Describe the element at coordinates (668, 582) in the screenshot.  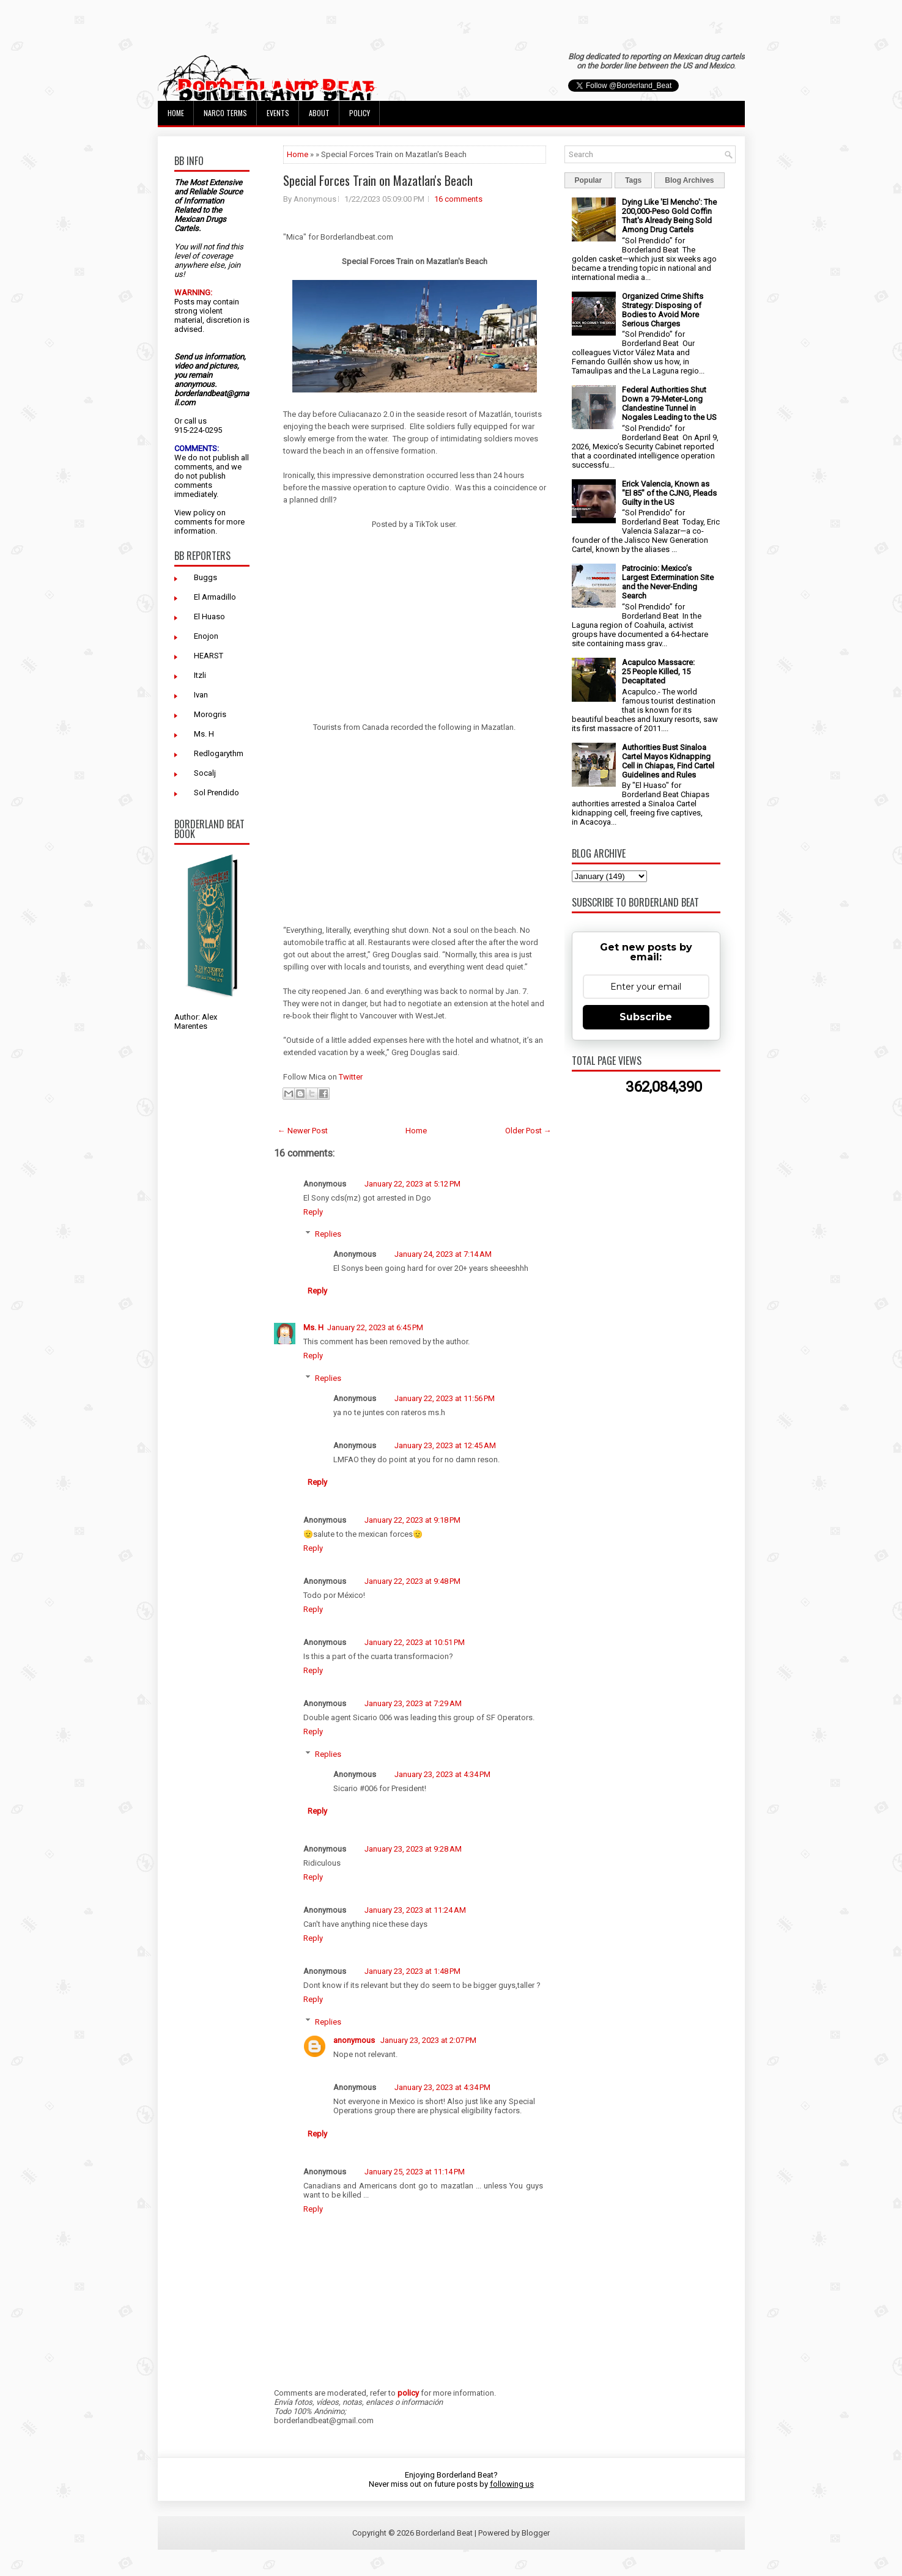
I see `Patrocinio: Mexico’s Largest Extermination Site and the Never-Ending Search` at that location.